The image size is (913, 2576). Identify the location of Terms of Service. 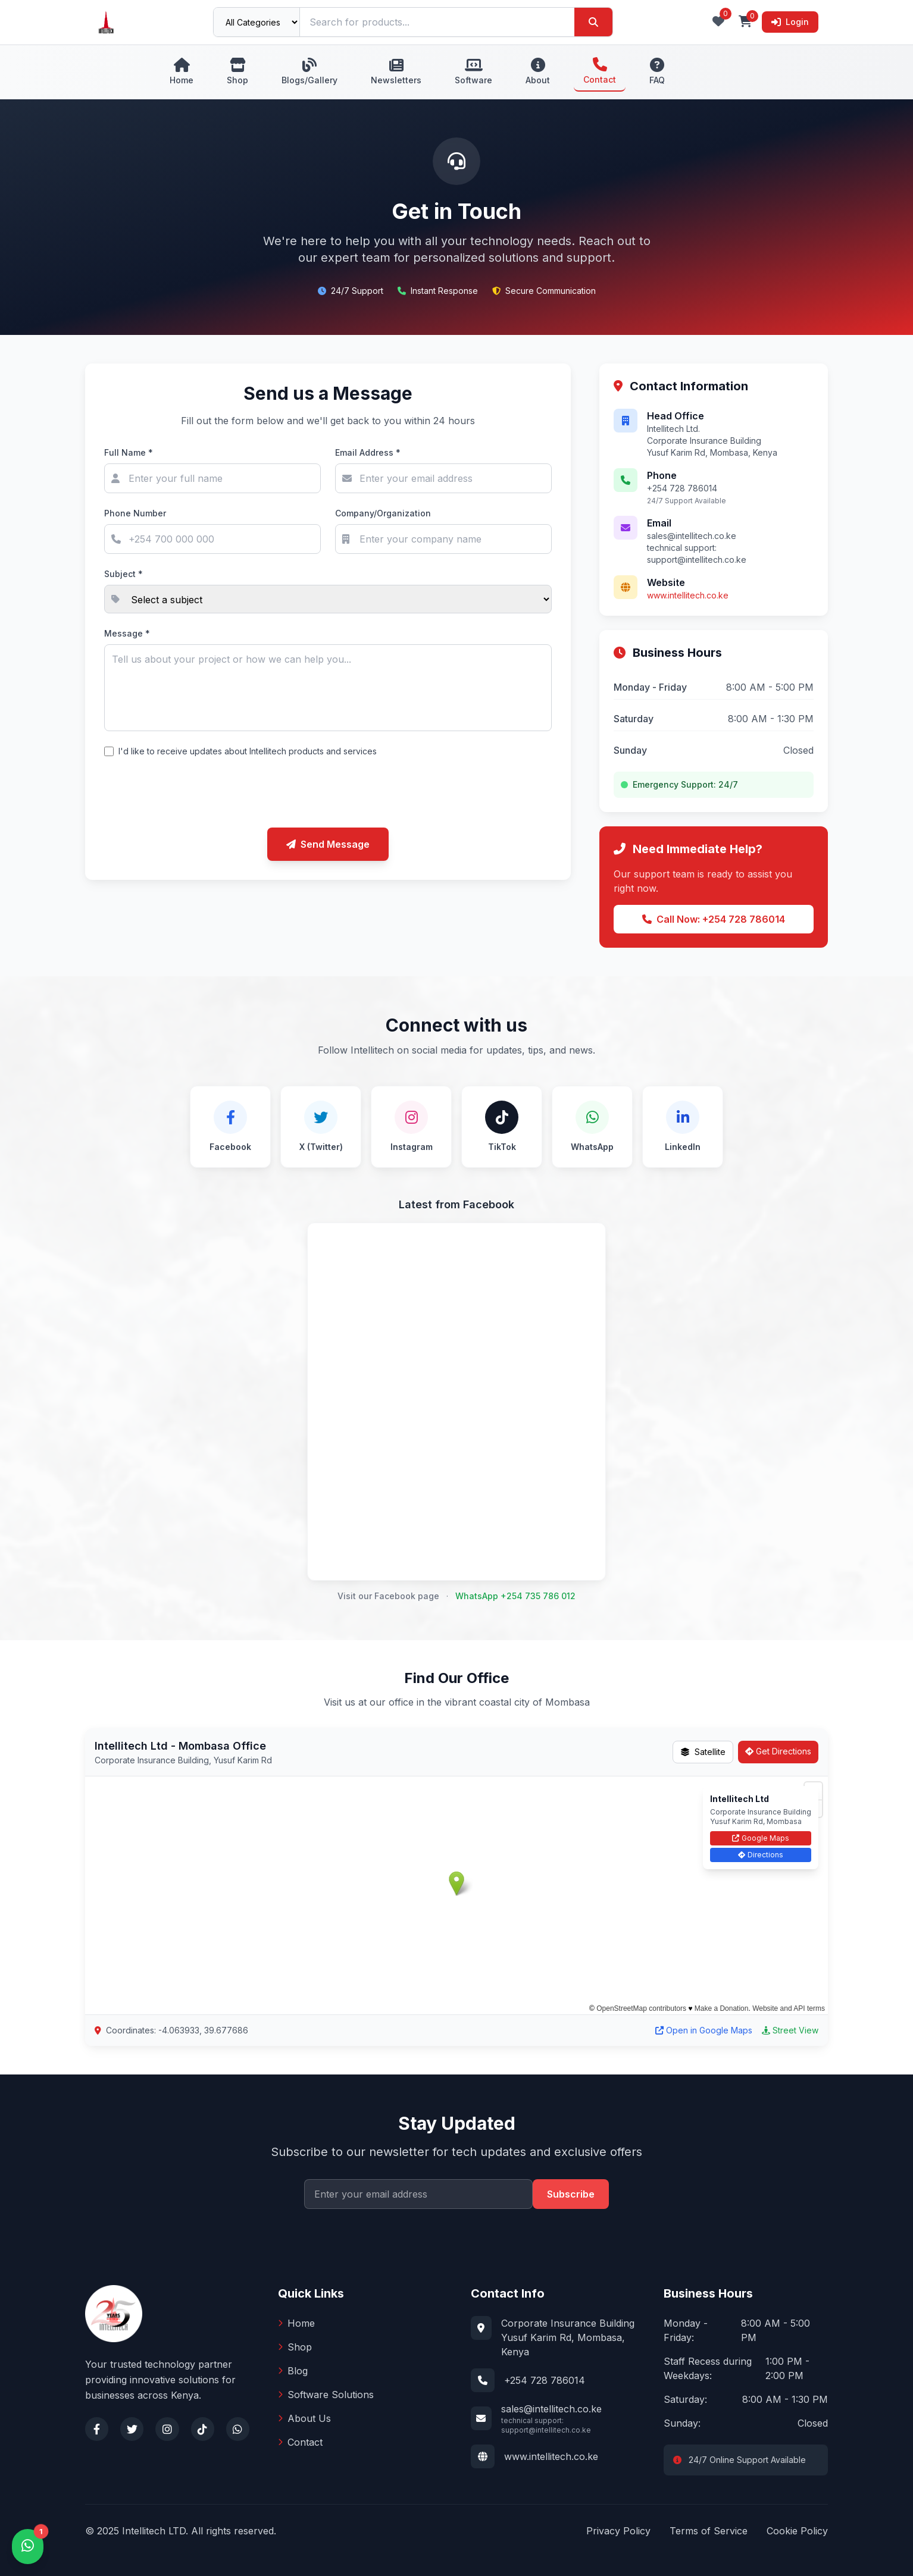
(709, 2531).